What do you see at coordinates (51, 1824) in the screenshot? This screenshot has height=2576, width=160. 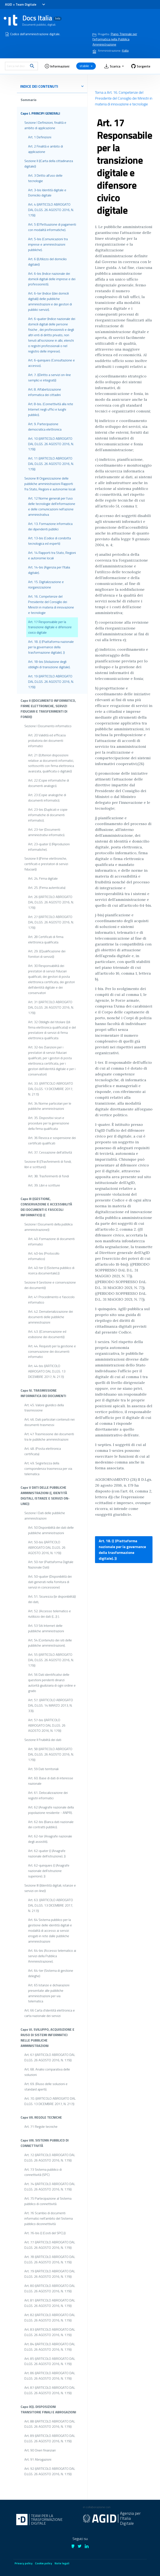 I see `Art. 62-bis (Banca dati nazionale dei contratti pubblici).` at bounding box center [51, 1824].